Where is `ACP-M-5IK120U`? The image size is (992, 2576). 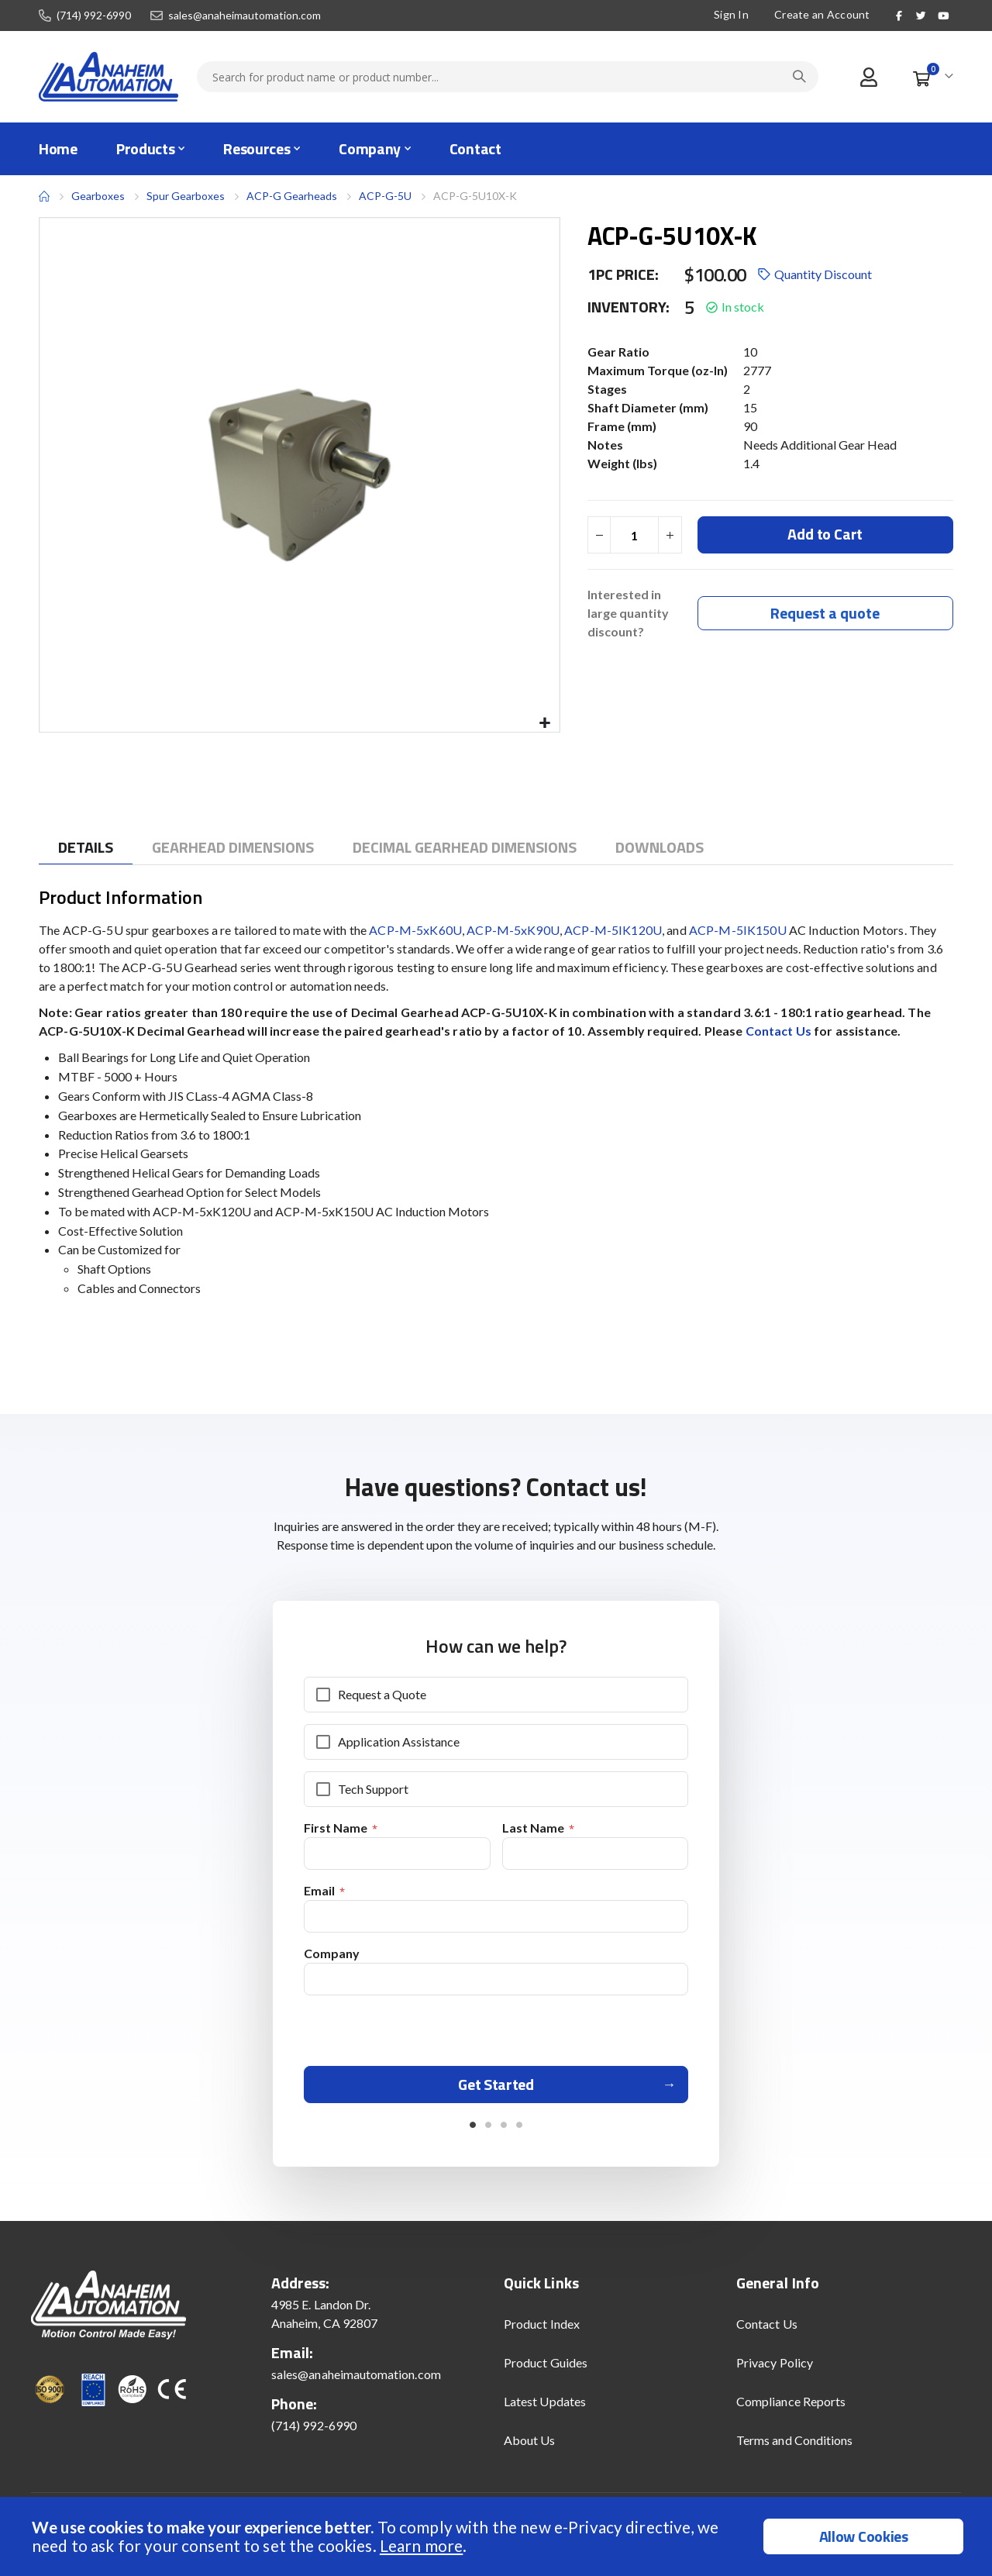
ACP-M-5IK120U is located at coordinates (613, 929).